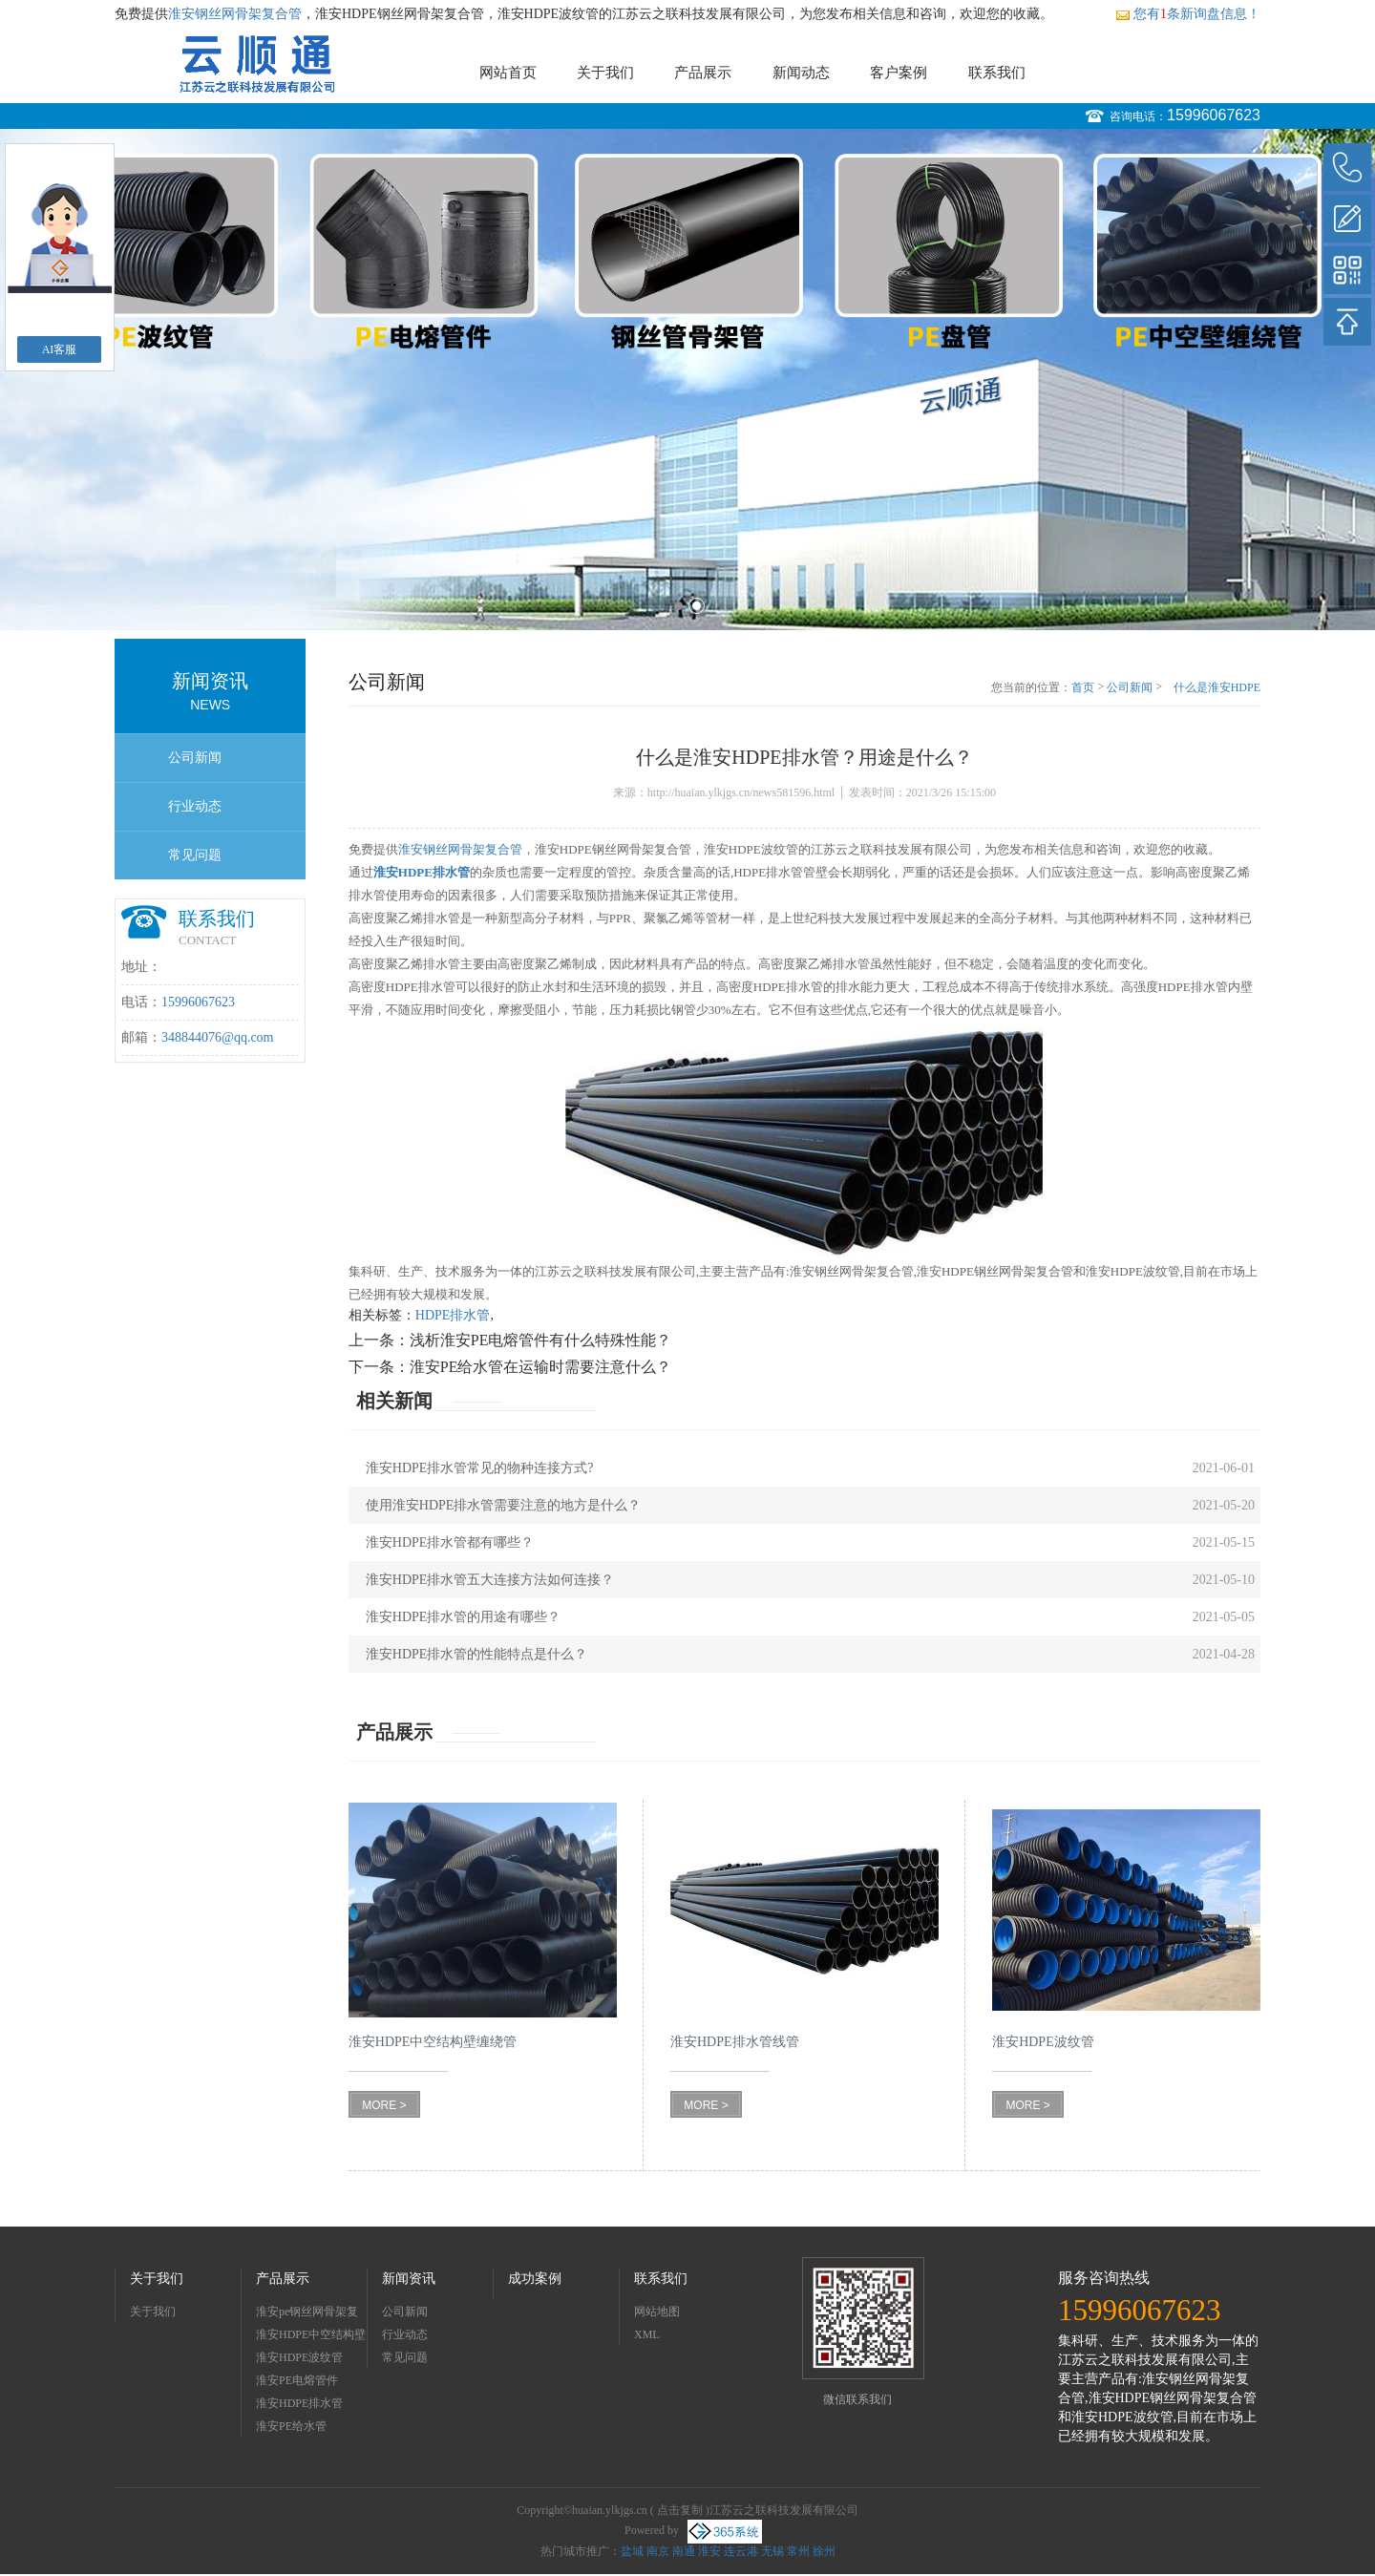 The height and width of the screenshot is (2576, 1375). Describe the element at coordinates (1187, 14) in the screenshot. I see `您有条新询盘信息！` at that location.